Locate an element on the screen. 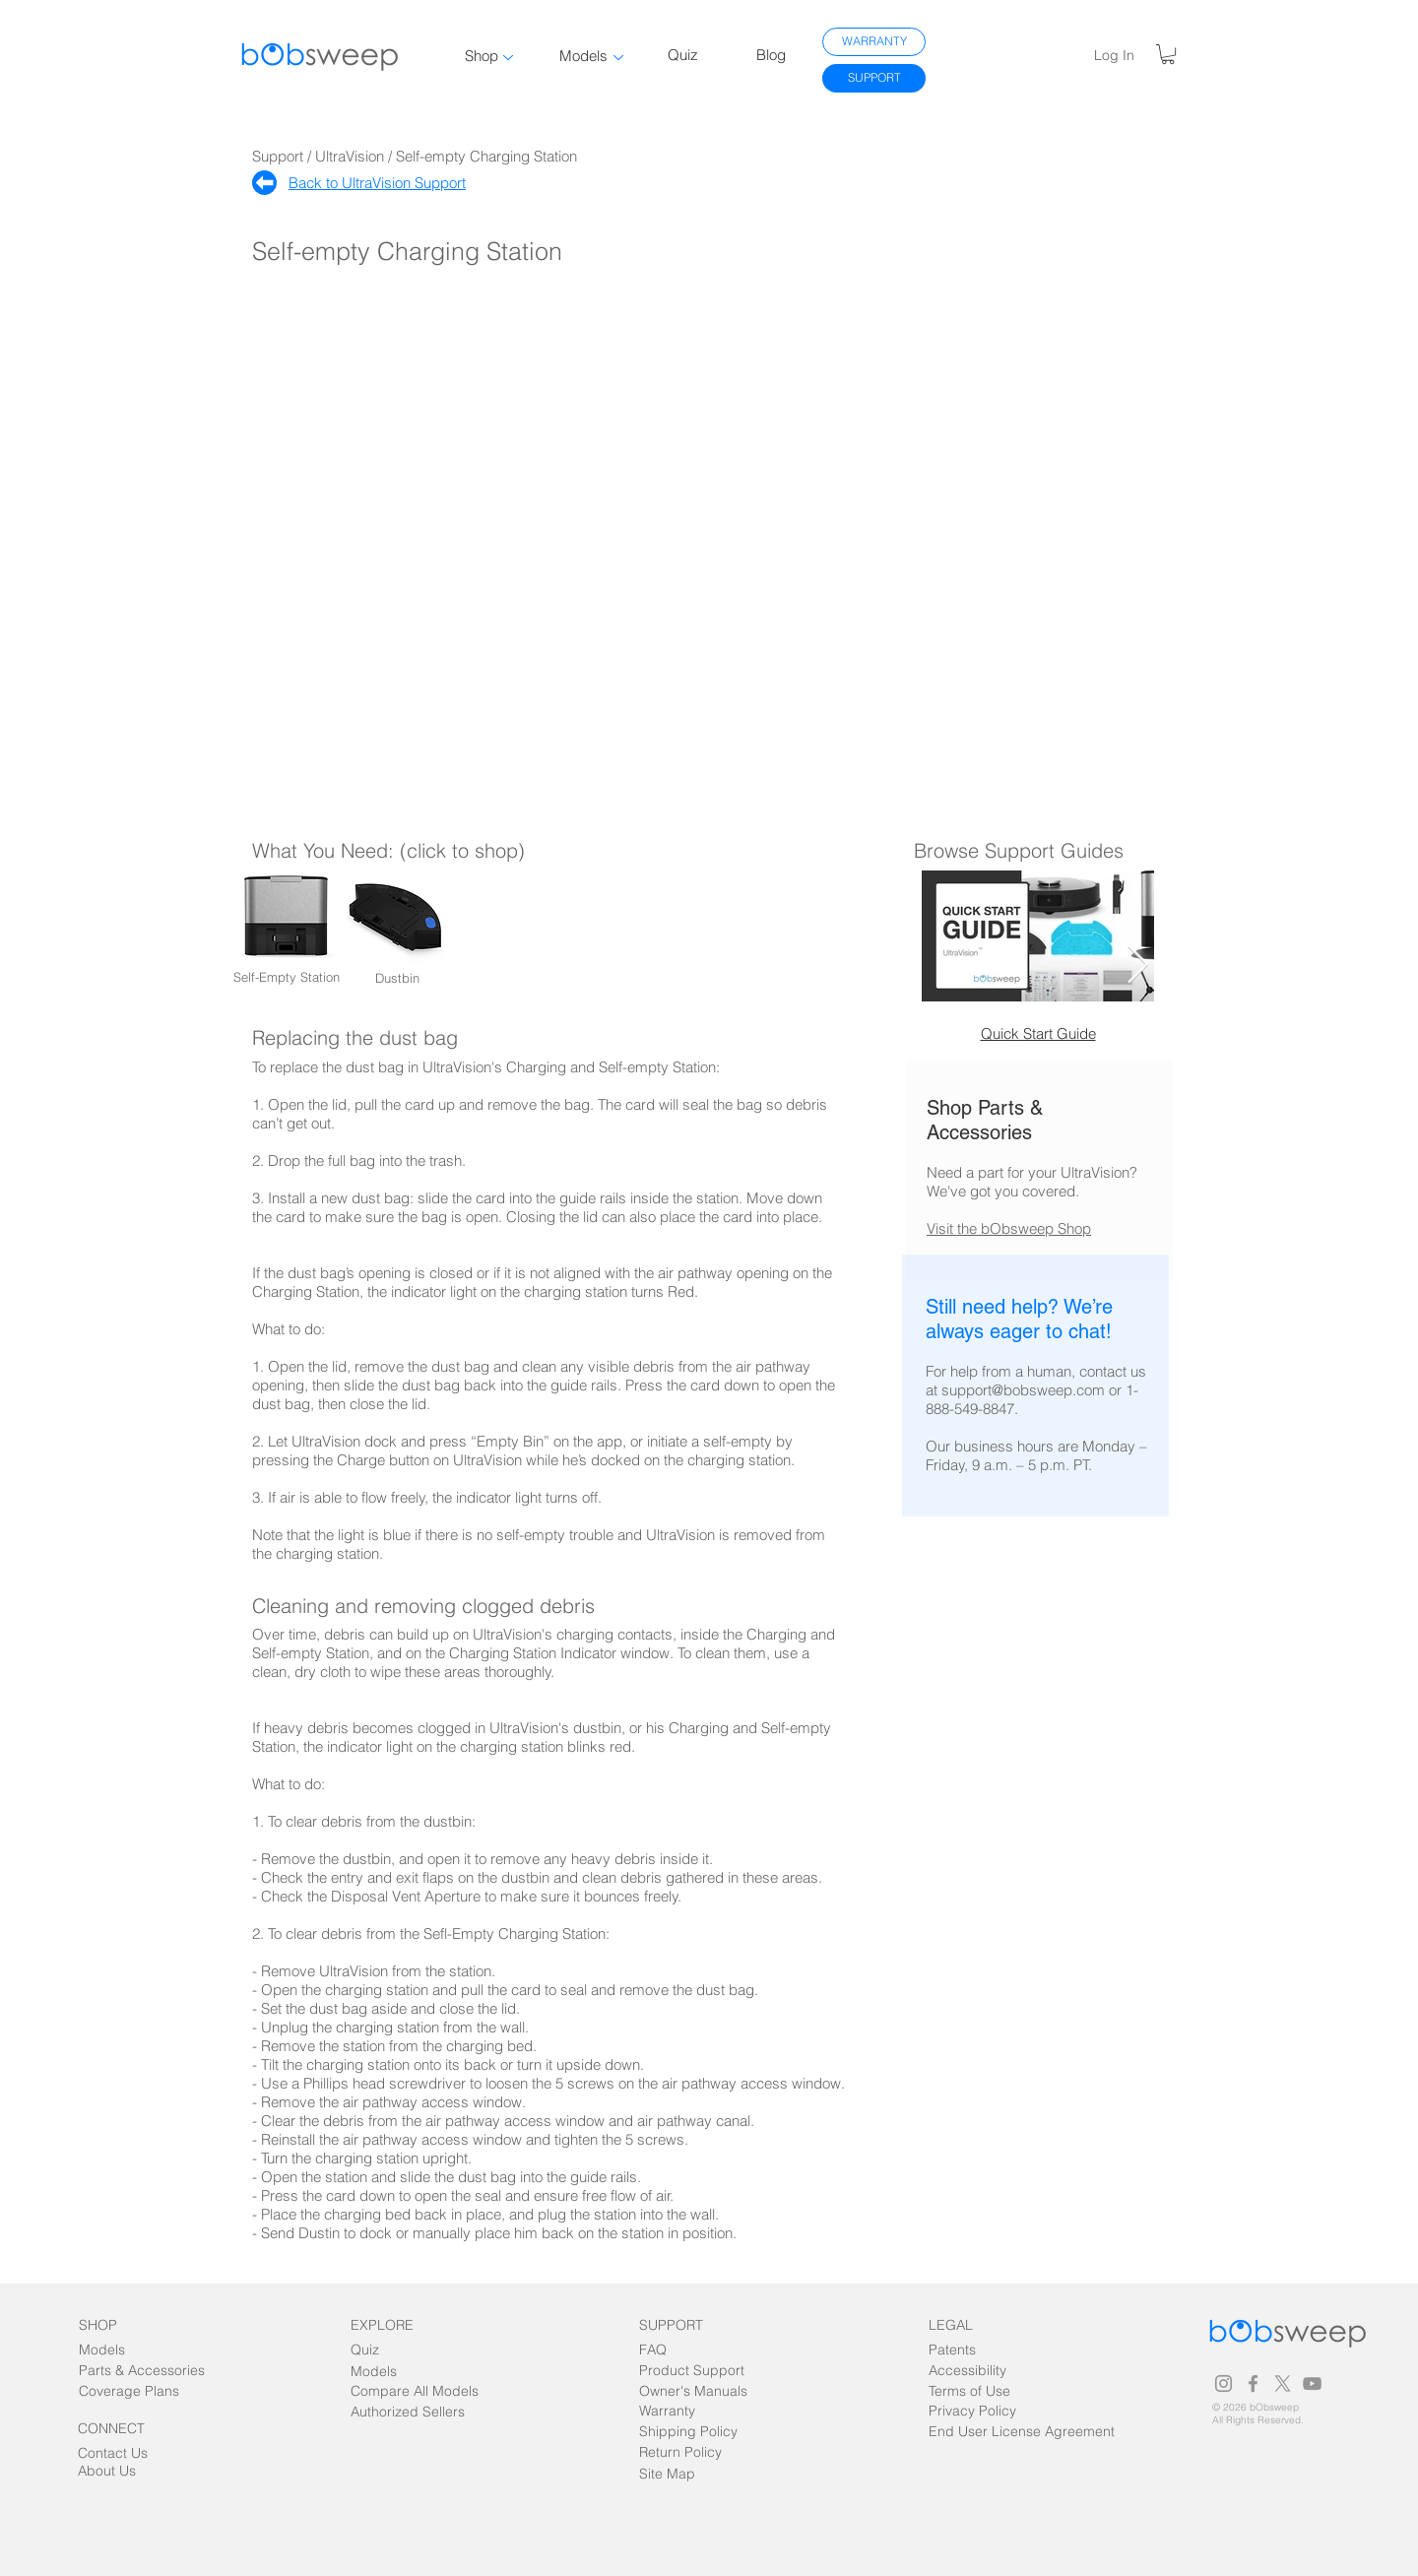 The width and height of the screenshot is (1418, 2576). [Contact Us] is located at coordinates (115, 2453).